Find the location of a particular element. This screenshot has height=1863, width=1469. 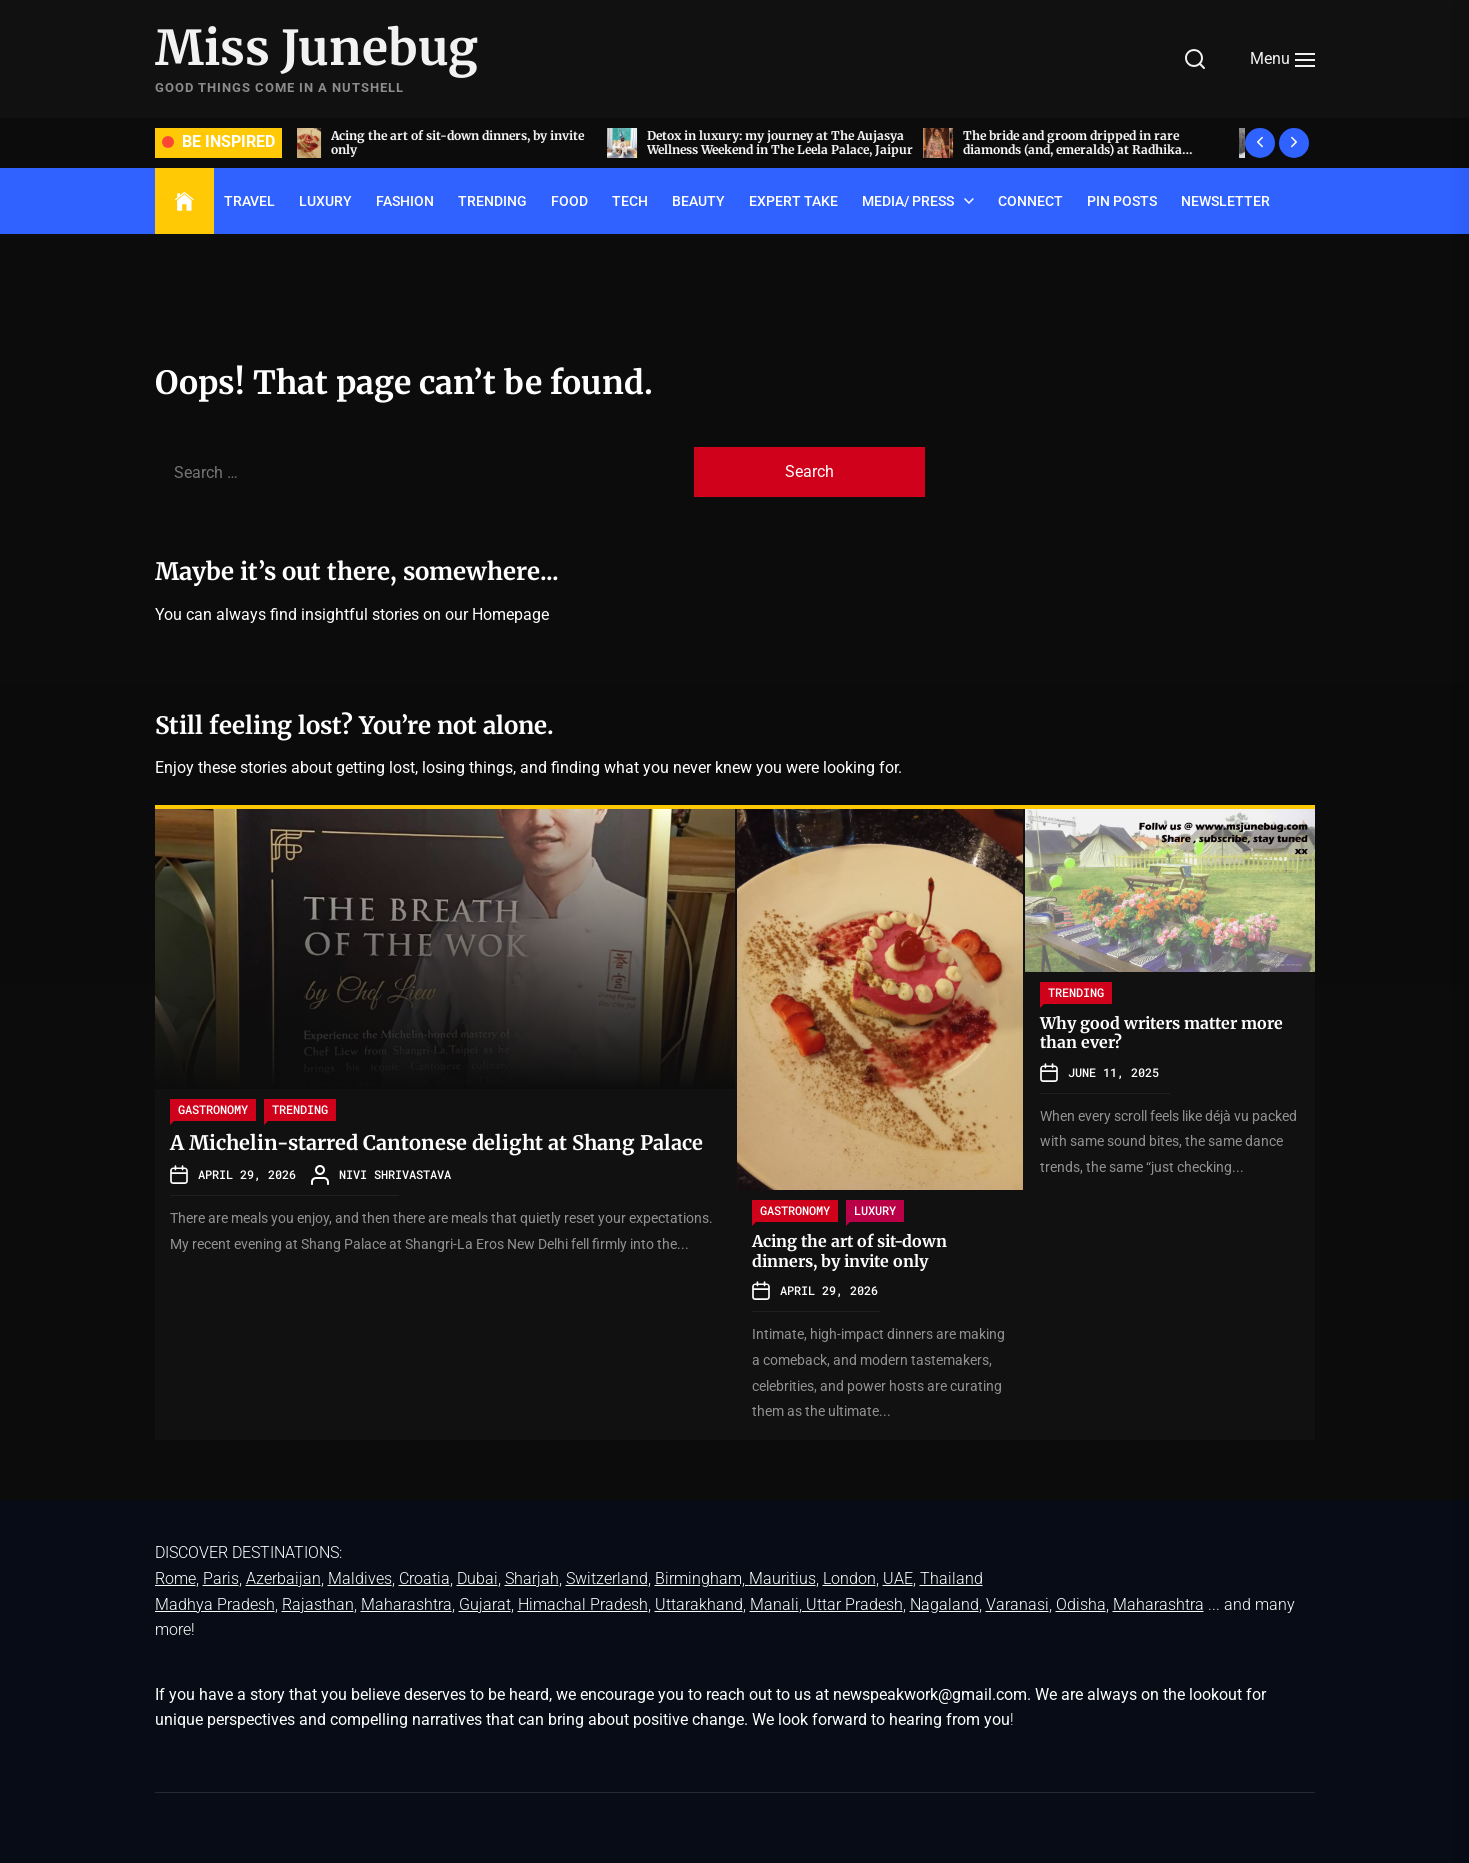

Rajasthan is located at coordinates (318, 1604).